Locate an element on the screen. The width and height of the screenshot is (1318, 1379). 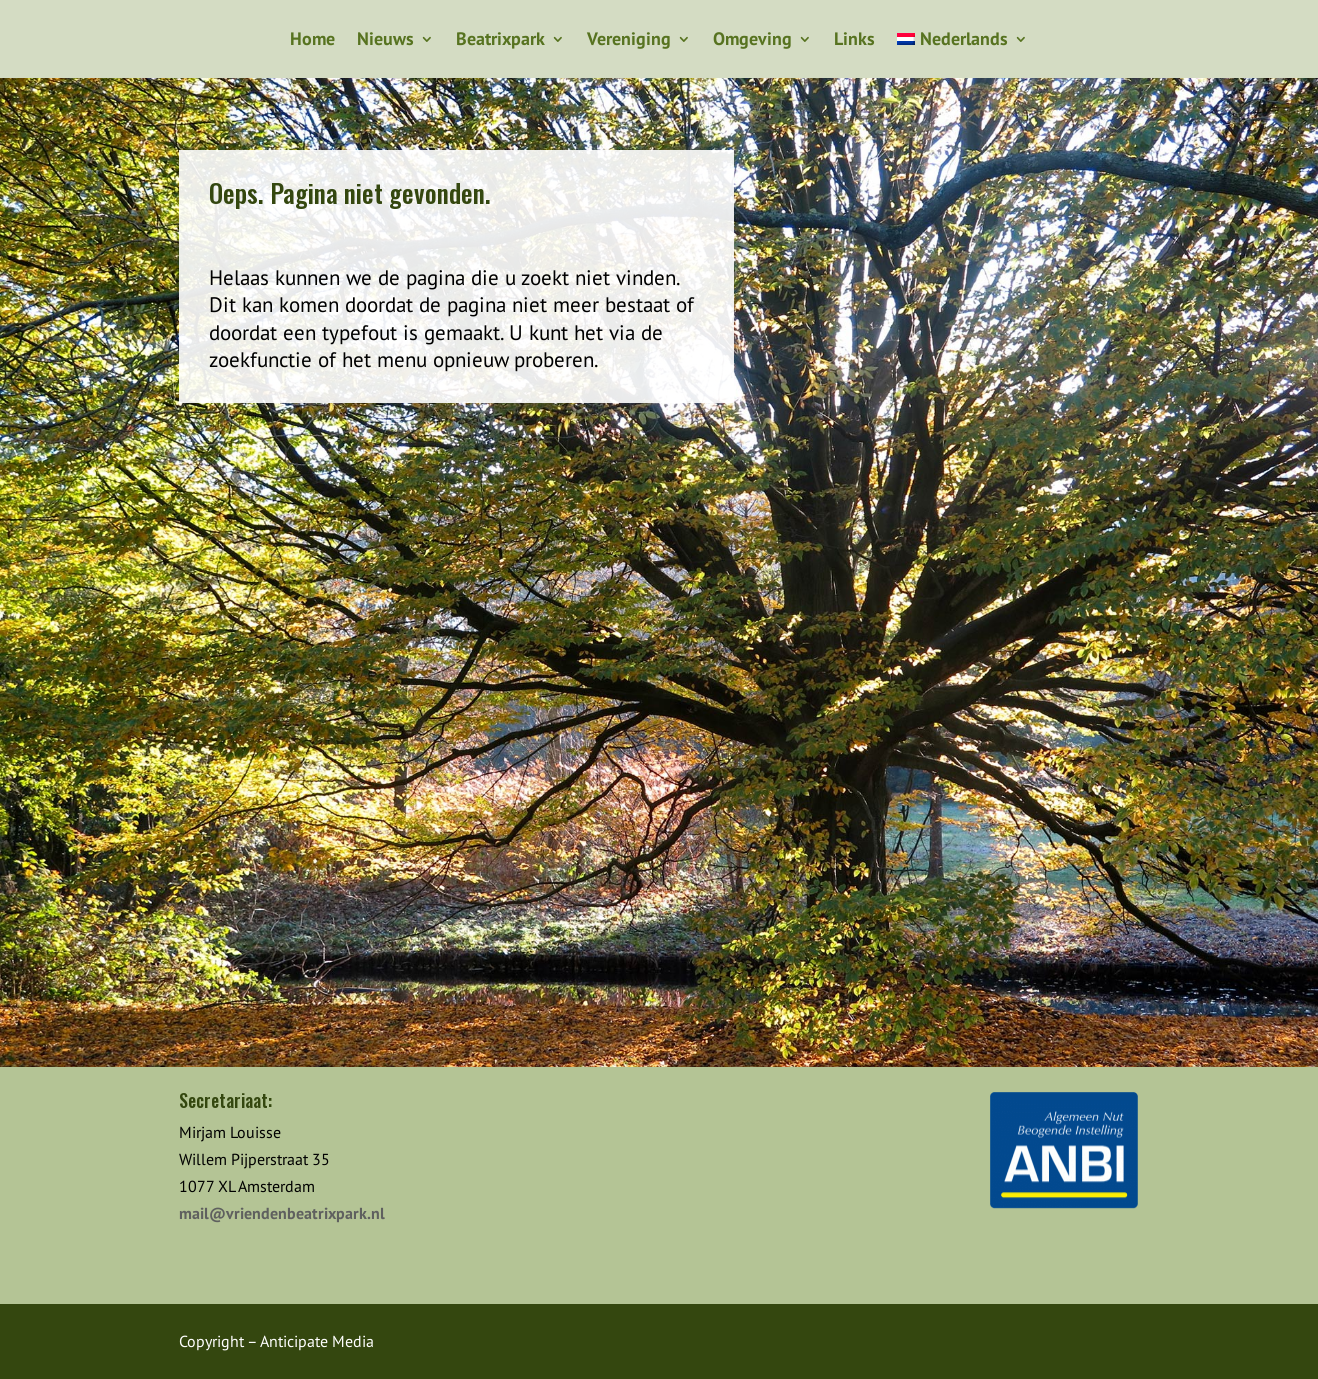
Beatrixpark is located at coordinates (500, 41).